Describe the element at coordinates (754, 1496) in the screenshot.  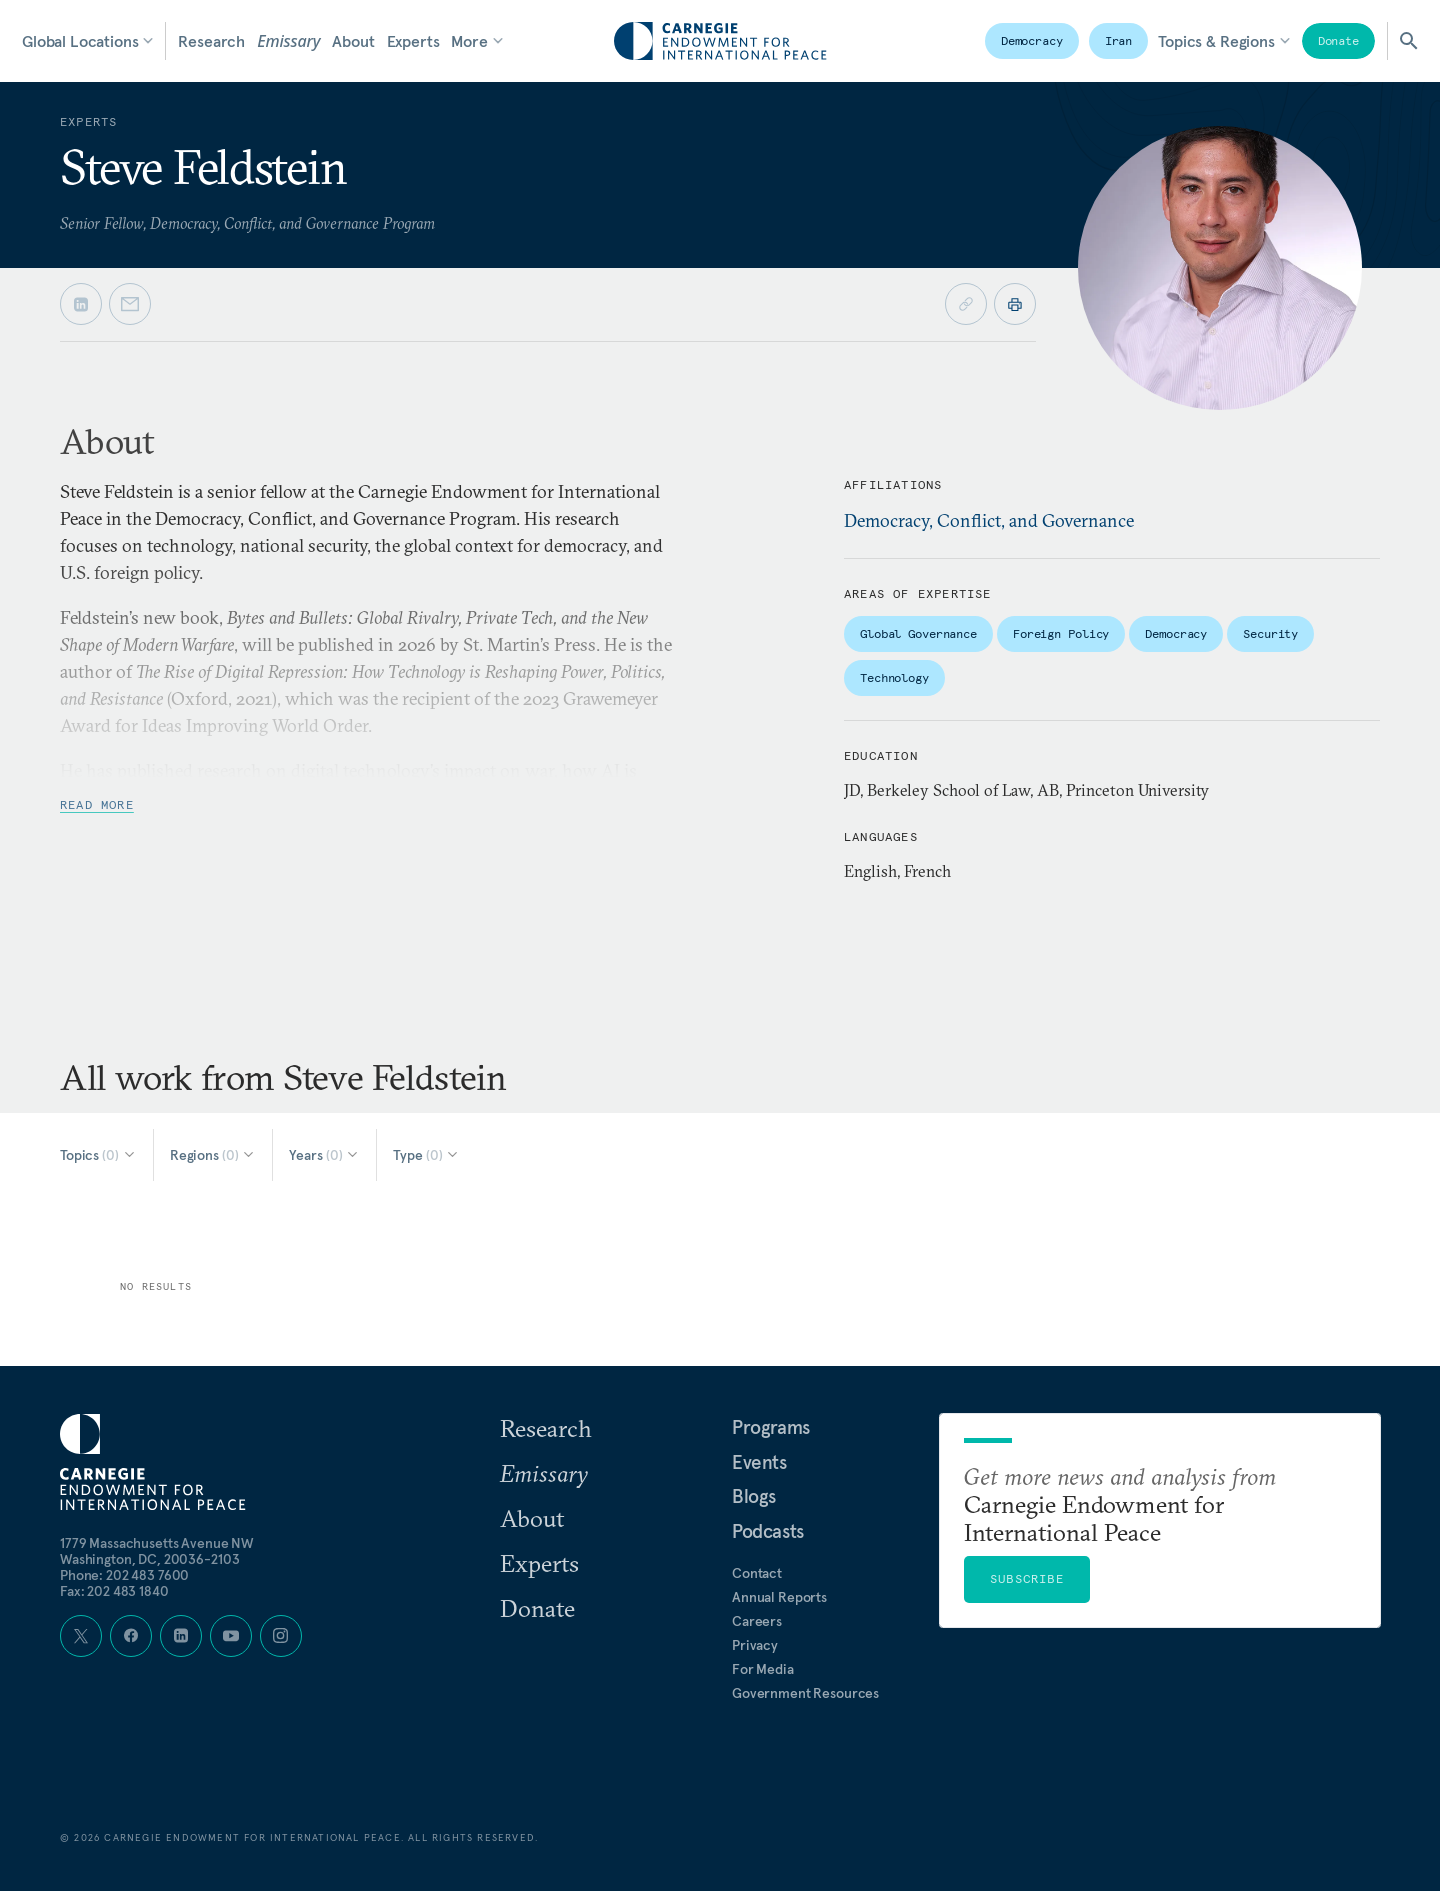
I see `Blogs` at that location.